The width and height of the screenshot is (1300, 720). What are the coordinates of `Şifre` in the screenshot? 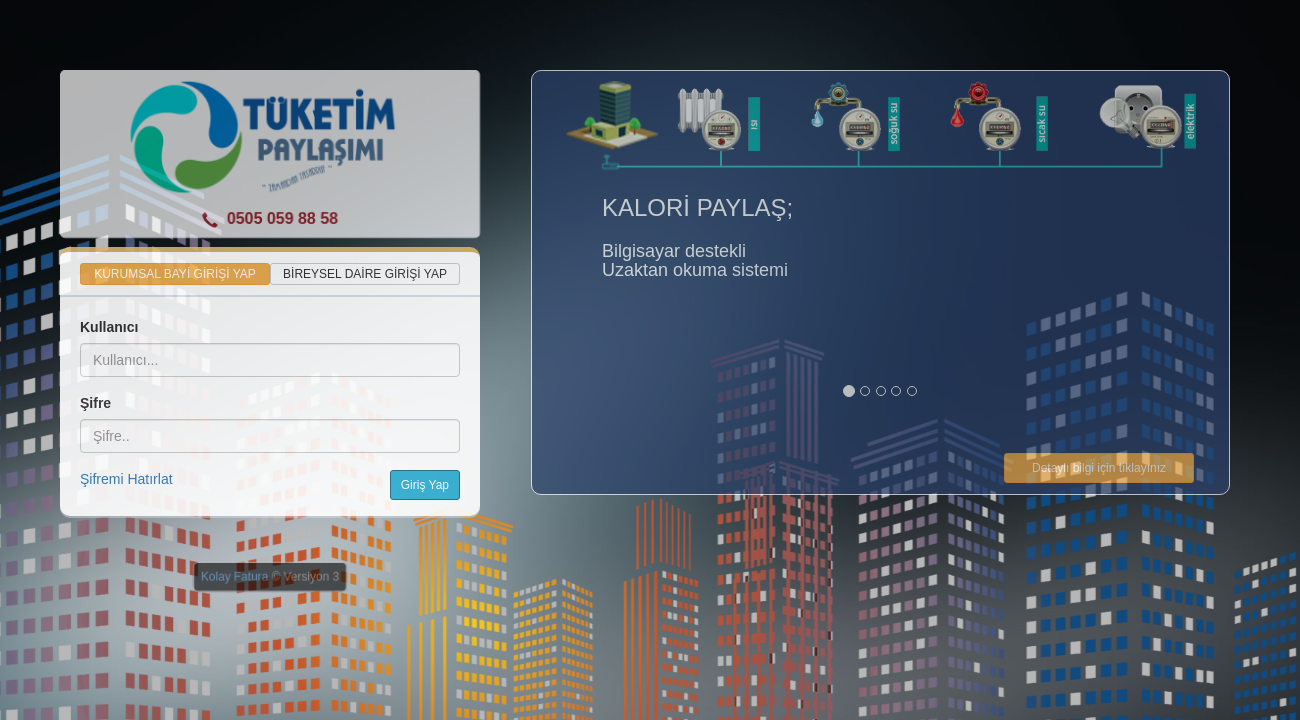 It's located at (95, 403).